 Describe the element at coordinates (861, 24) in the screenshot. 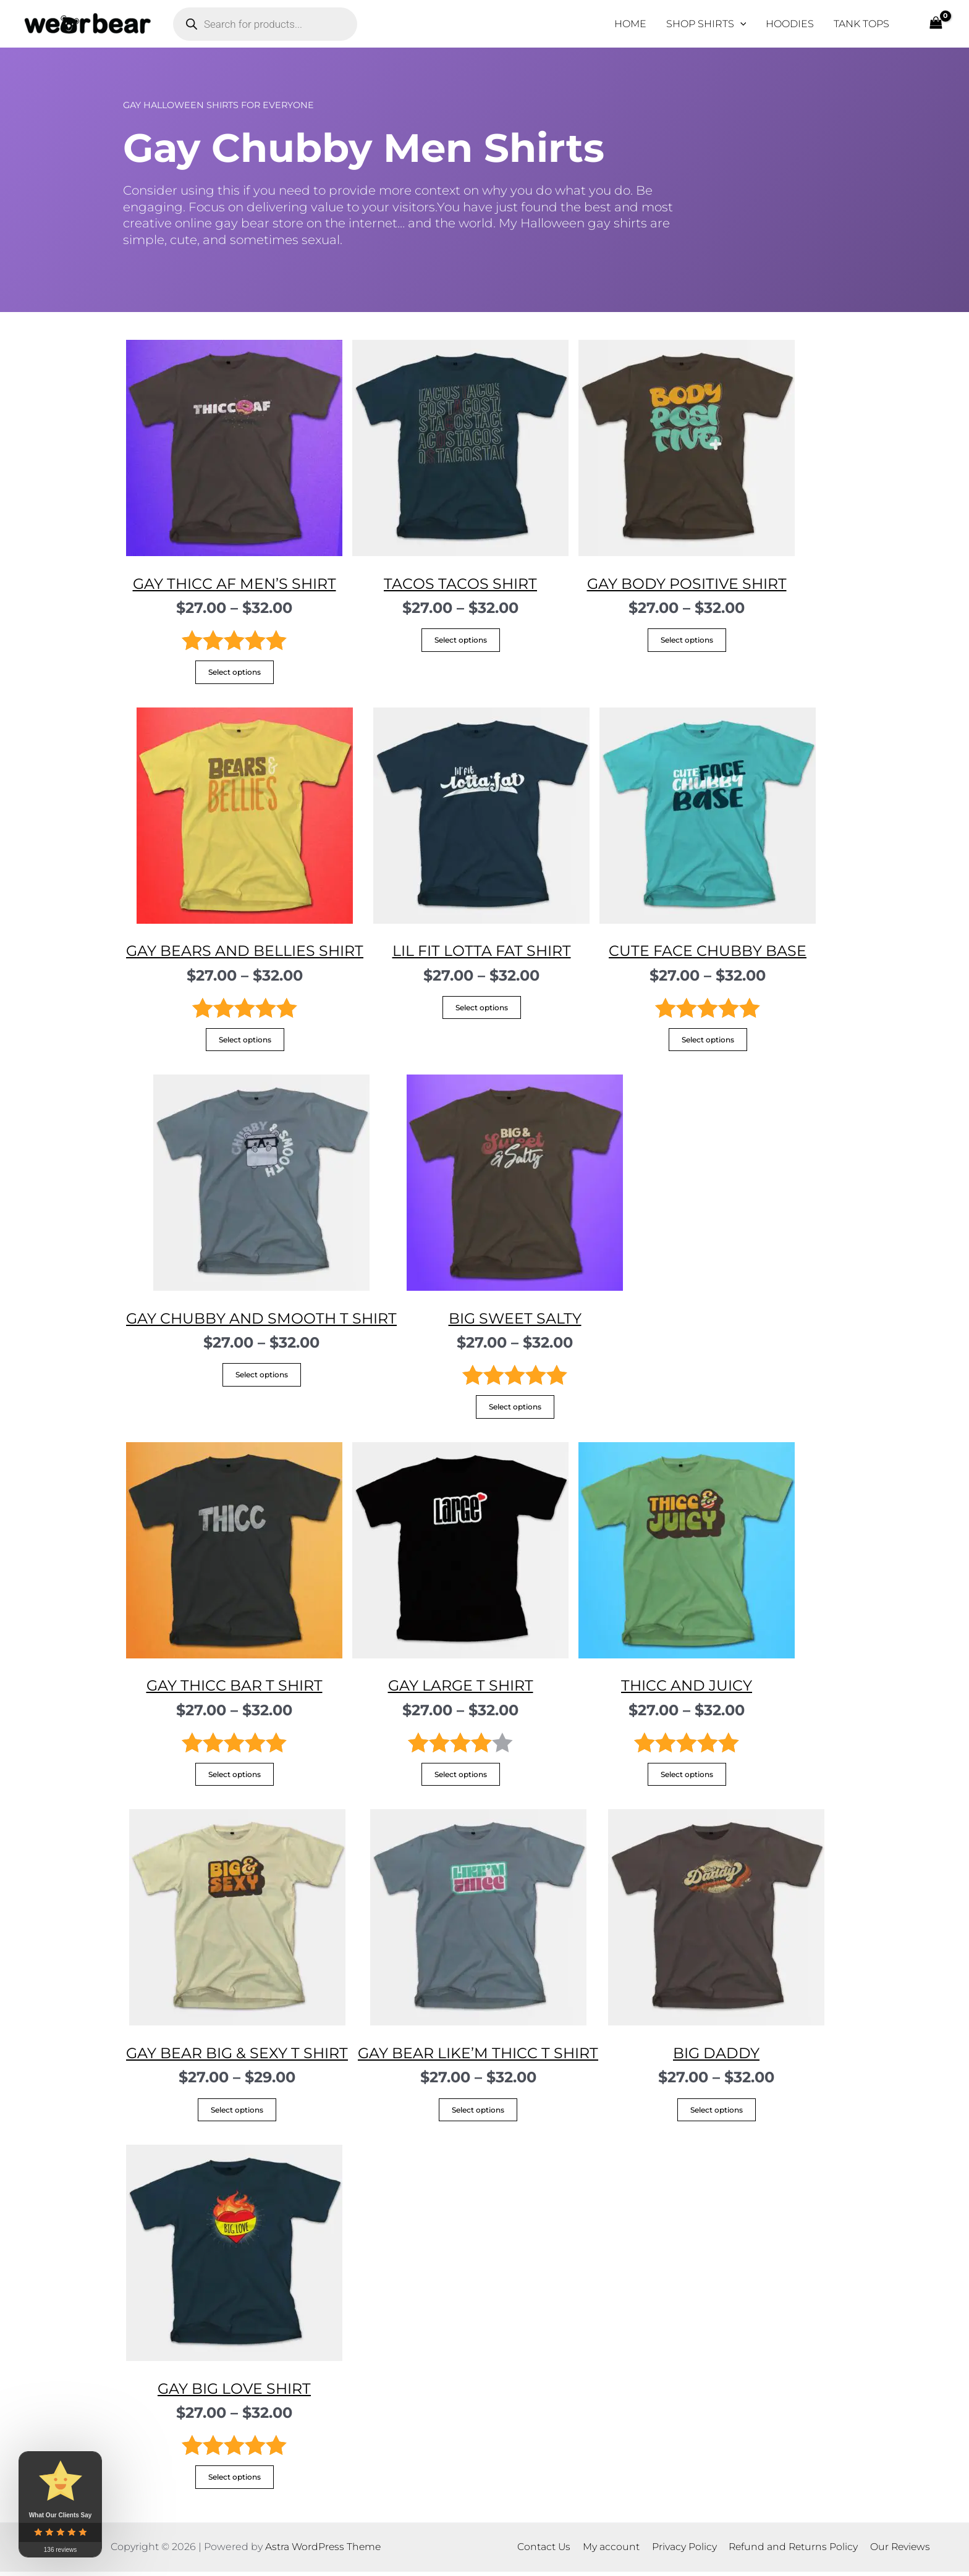

I see `TANK TOPS` at that location.